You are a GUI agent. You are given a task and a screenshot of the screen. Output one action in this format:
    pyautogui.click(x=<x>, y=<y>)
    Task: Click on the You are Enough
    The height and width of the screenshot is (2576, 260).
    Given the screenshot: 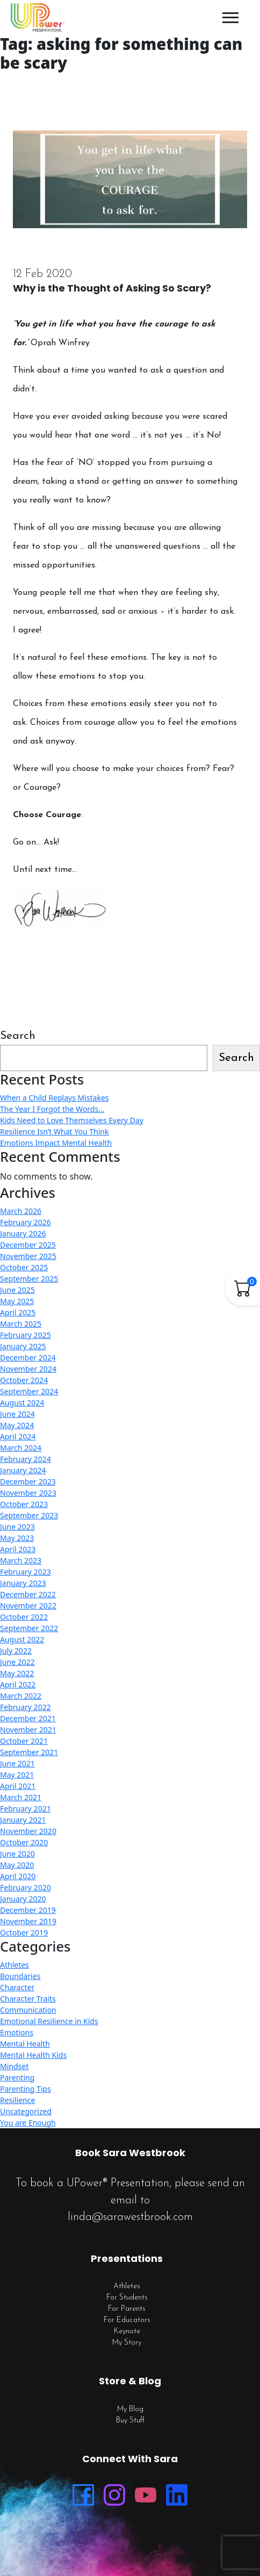 What is the action you would take?
    pyautogui.click(x=28, y=2122)
    